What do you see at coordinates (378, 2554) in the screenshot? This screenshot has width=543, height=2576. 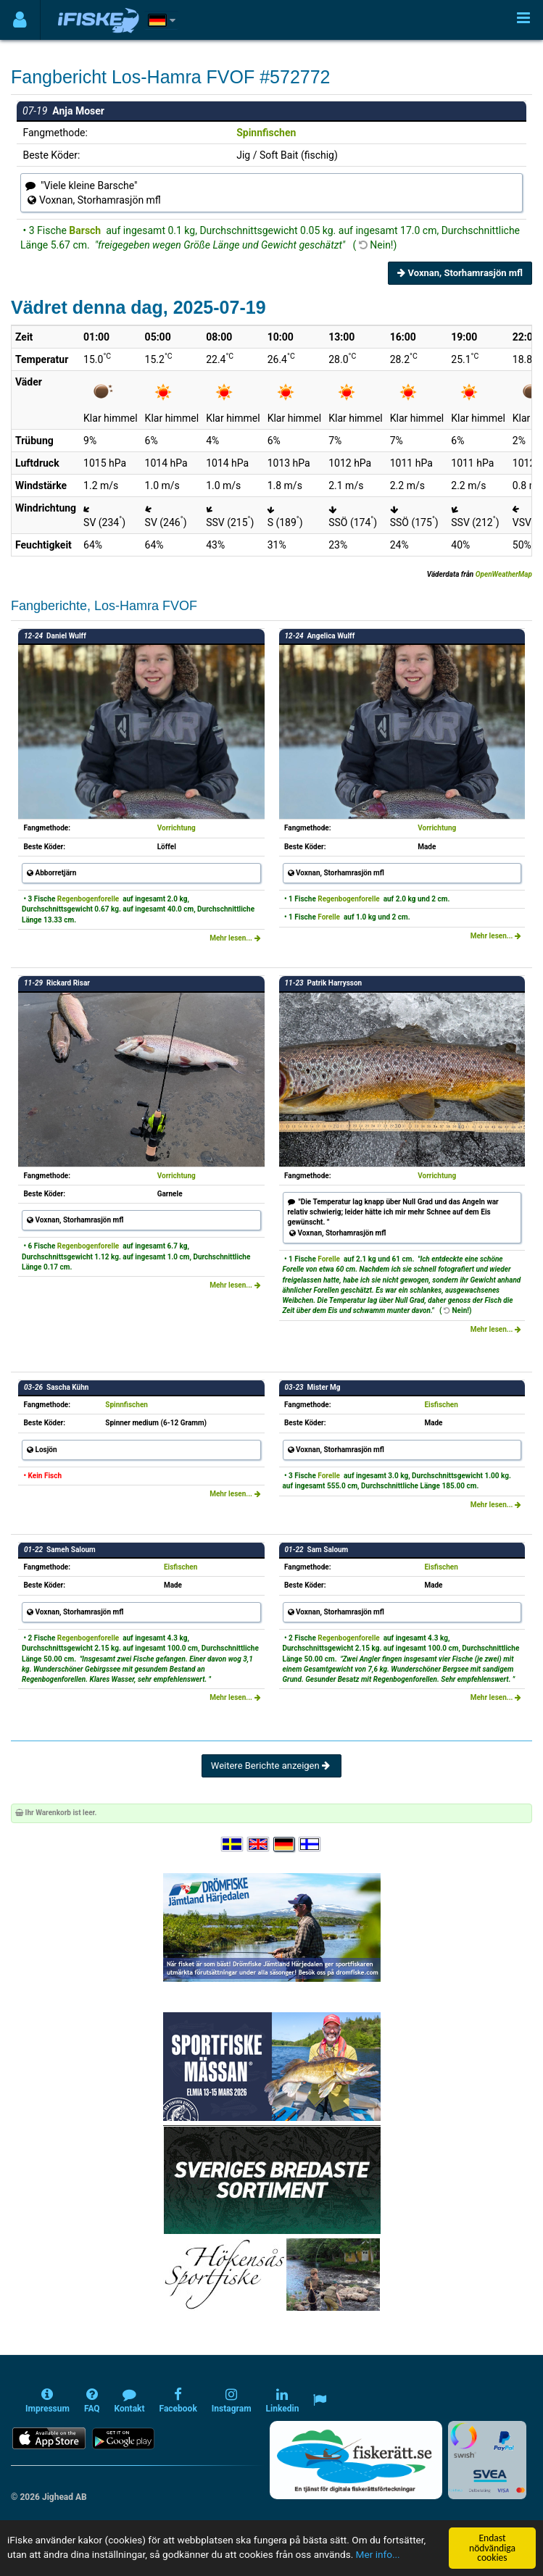 I see `Mer info...` at bounding box center [378, 2554].